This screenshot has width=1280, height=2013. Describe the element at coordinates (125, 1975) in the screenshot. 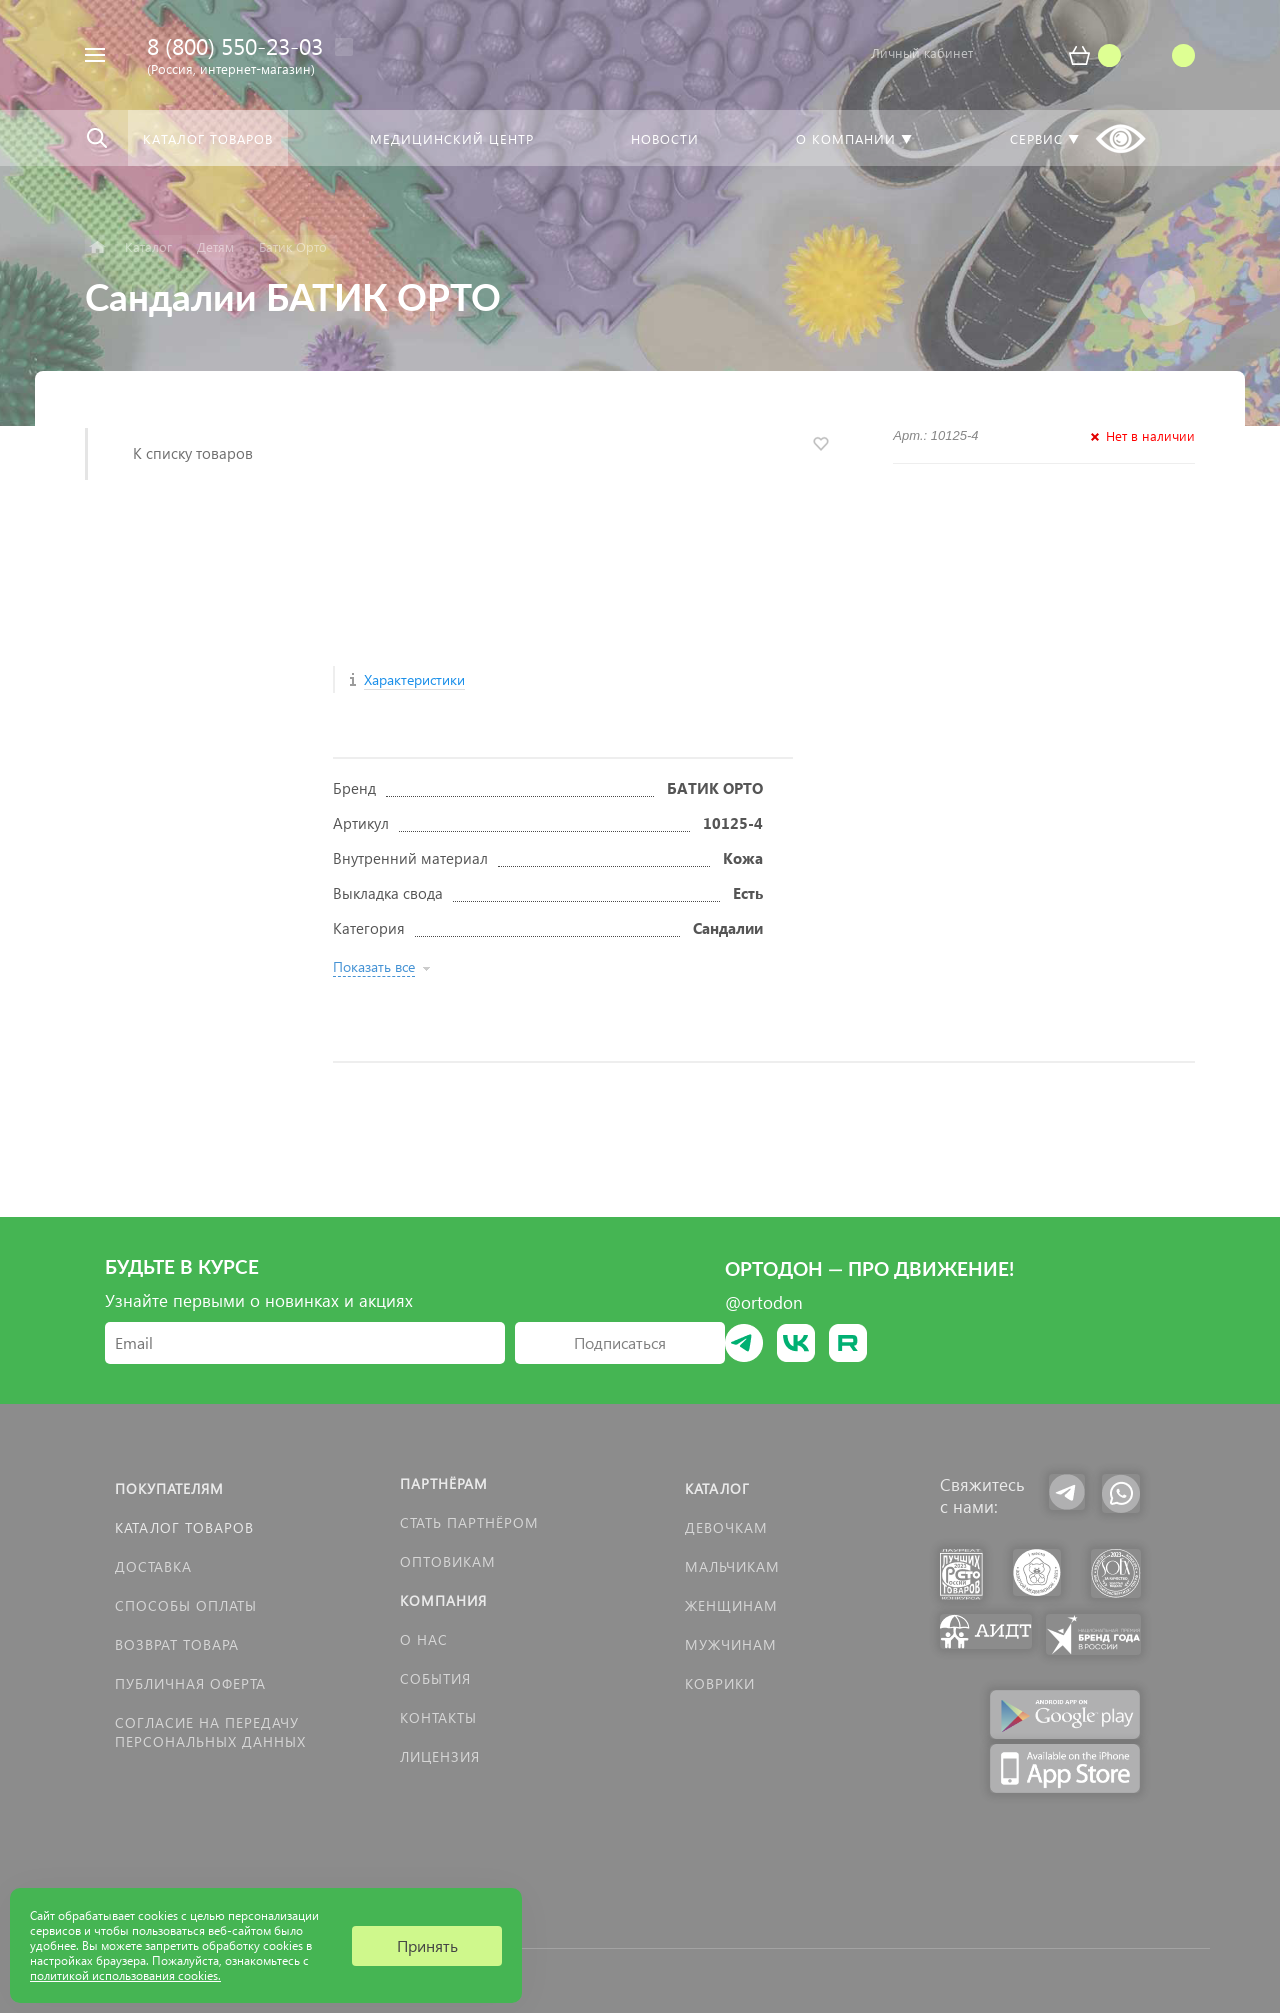

I see `политикой использования cookies.` at that location.